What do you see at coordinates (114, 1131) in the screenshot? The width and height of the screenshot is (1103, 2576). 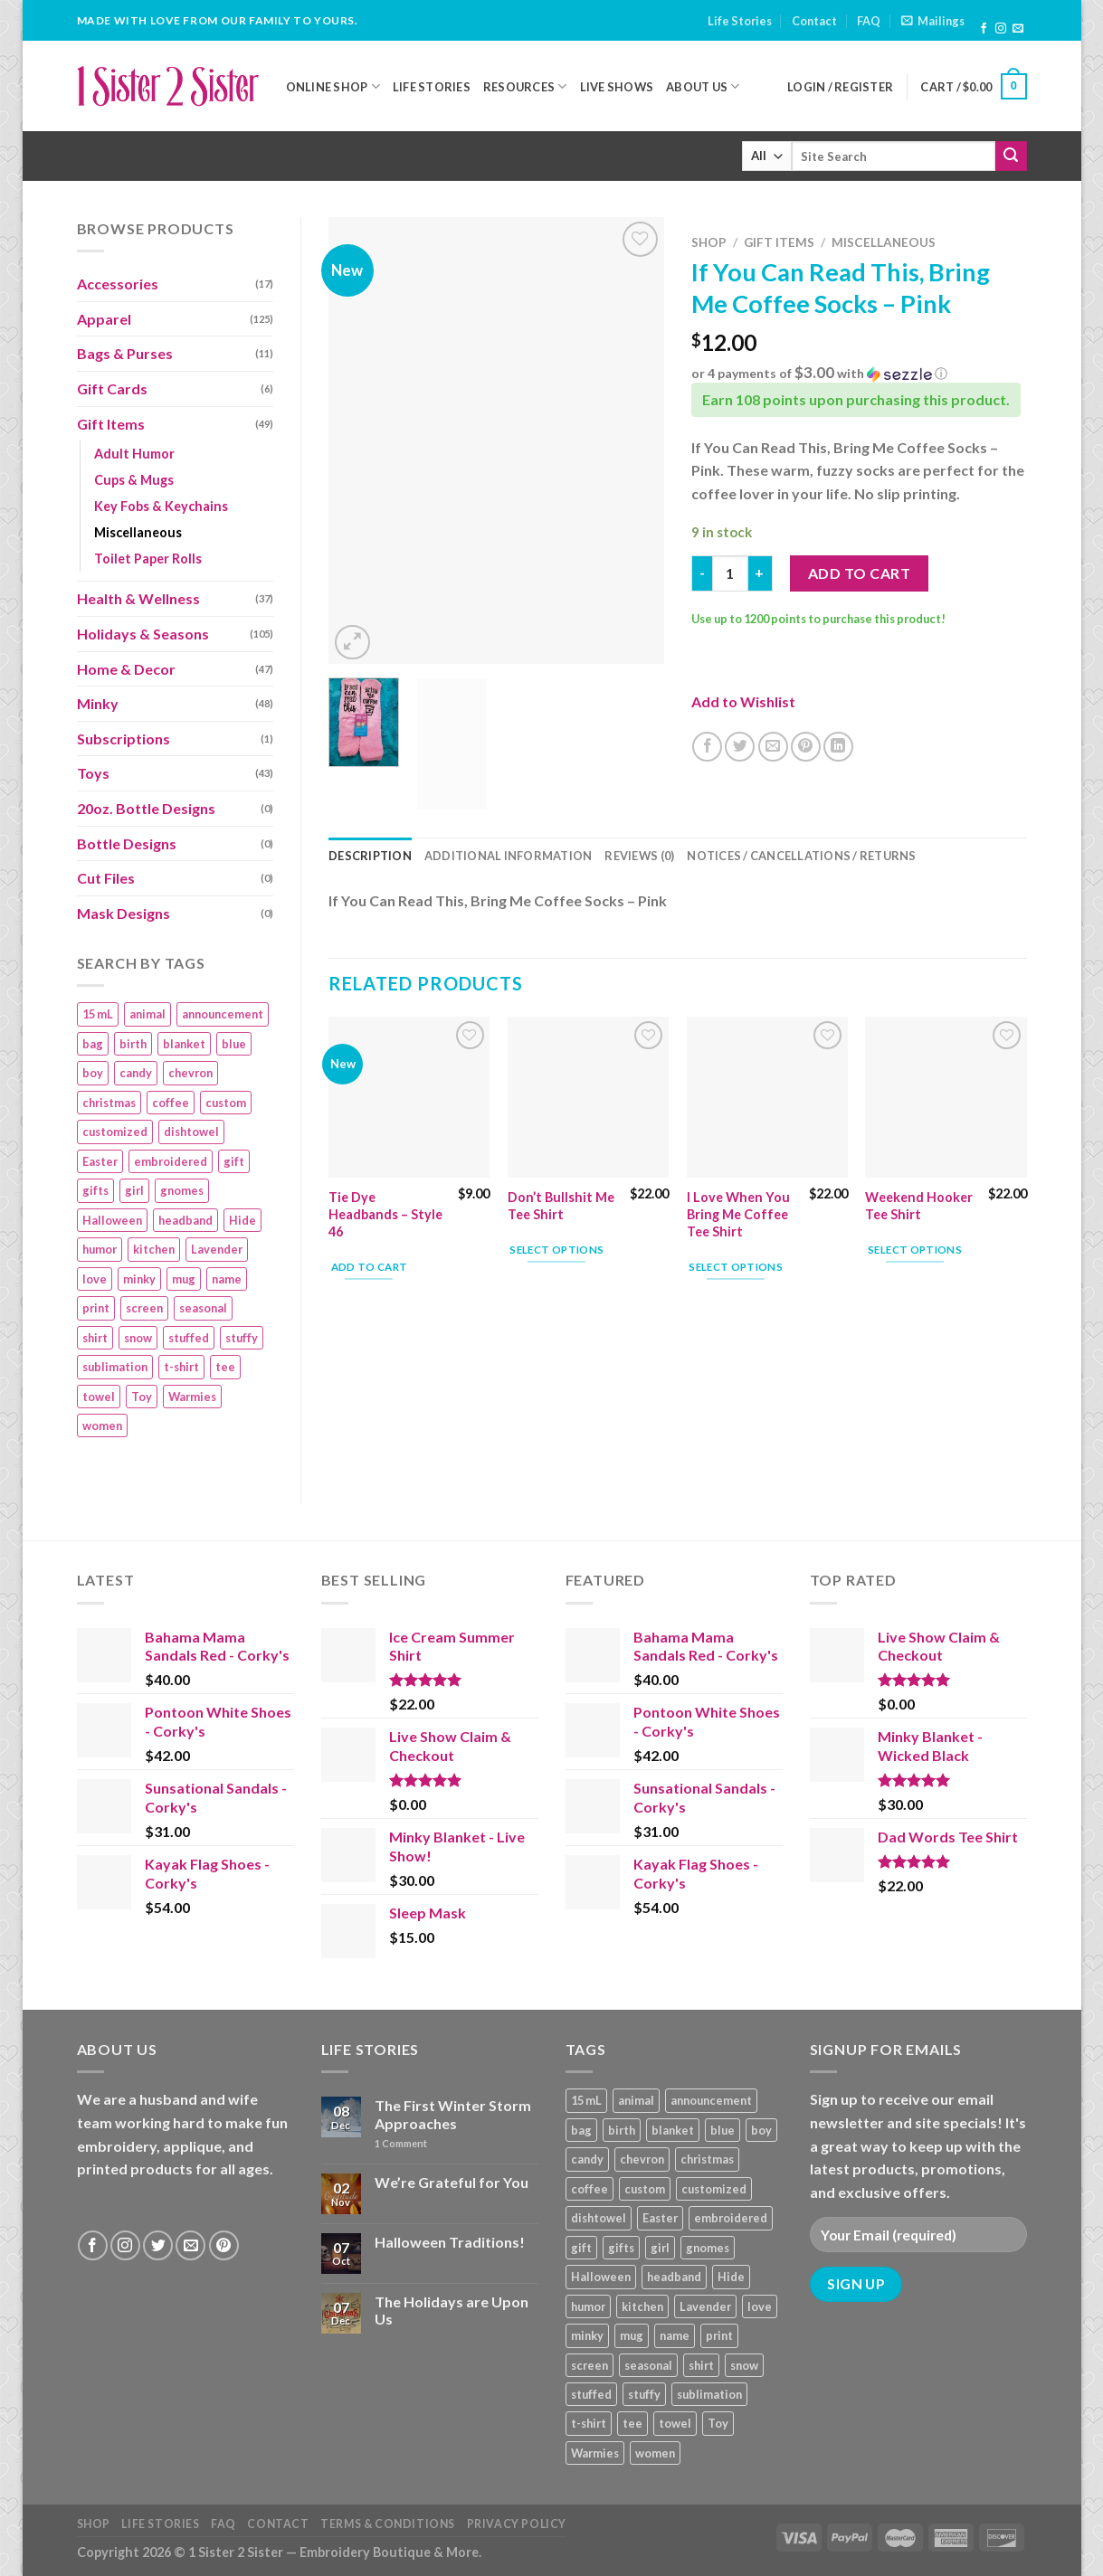 I see `customized [customized (19 products)]` at bounding box center [114, 1131].